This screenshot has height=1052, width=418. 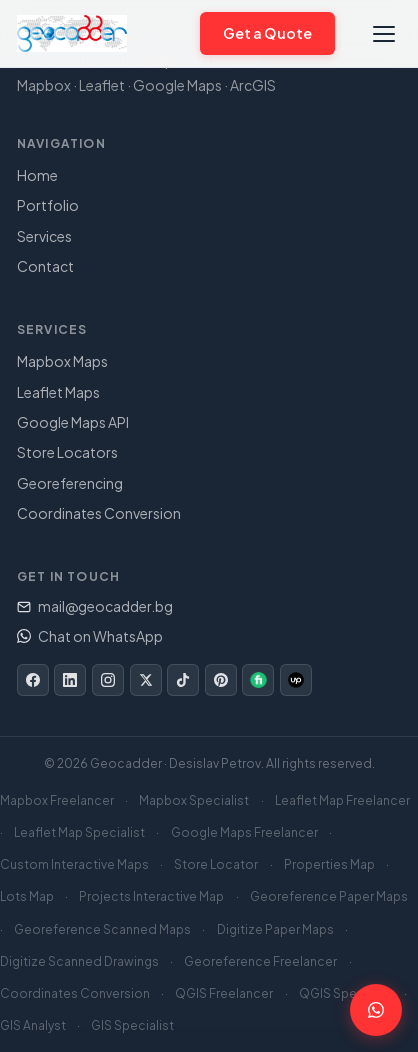 I want to click on [Facebook], so click(x=33, y=680).